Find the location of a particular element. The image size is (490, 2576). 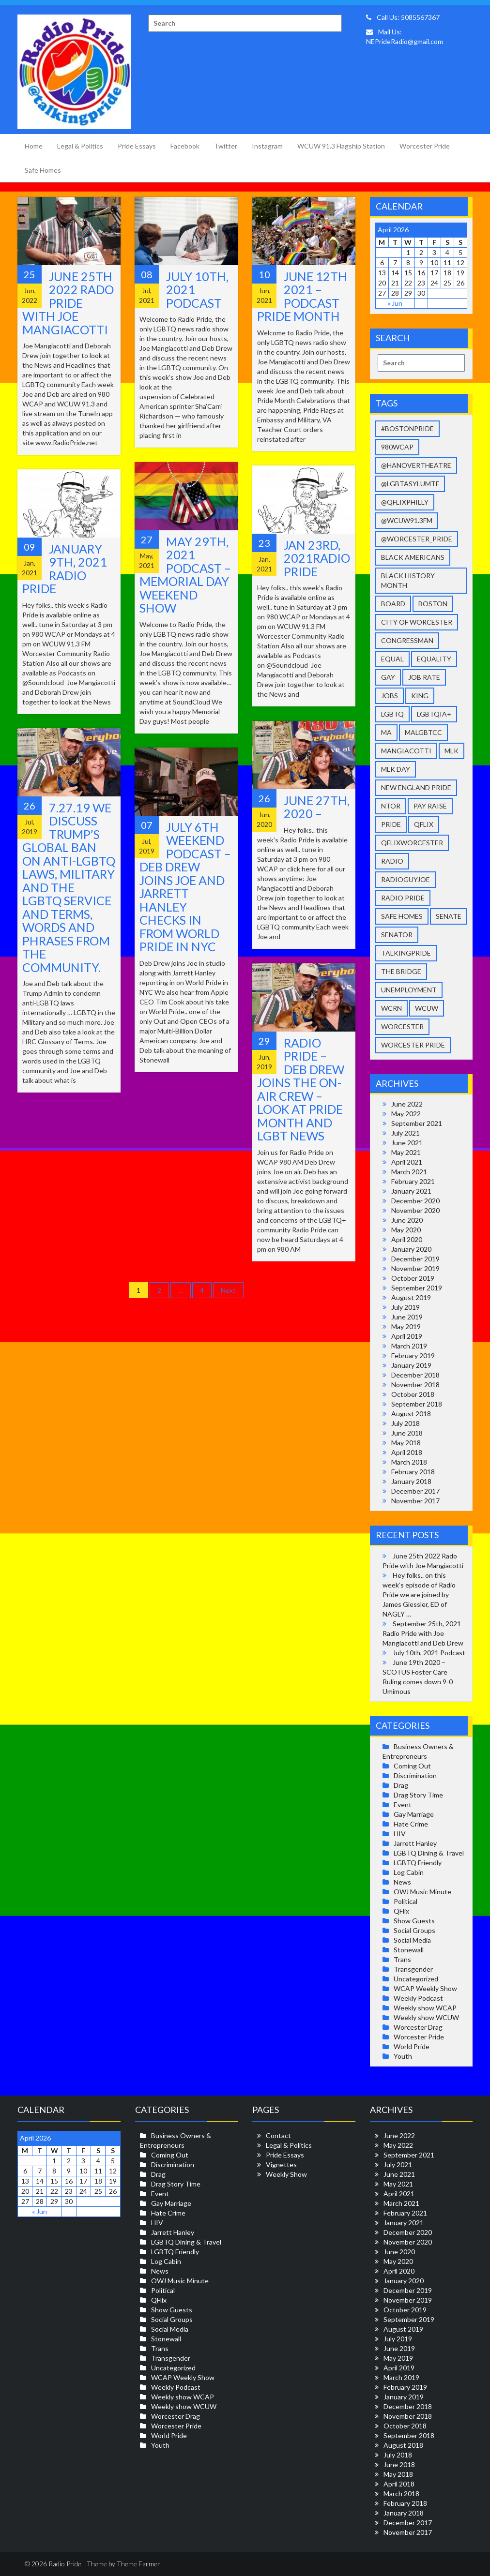

Vignettes is located at coordinates (281, 2164).